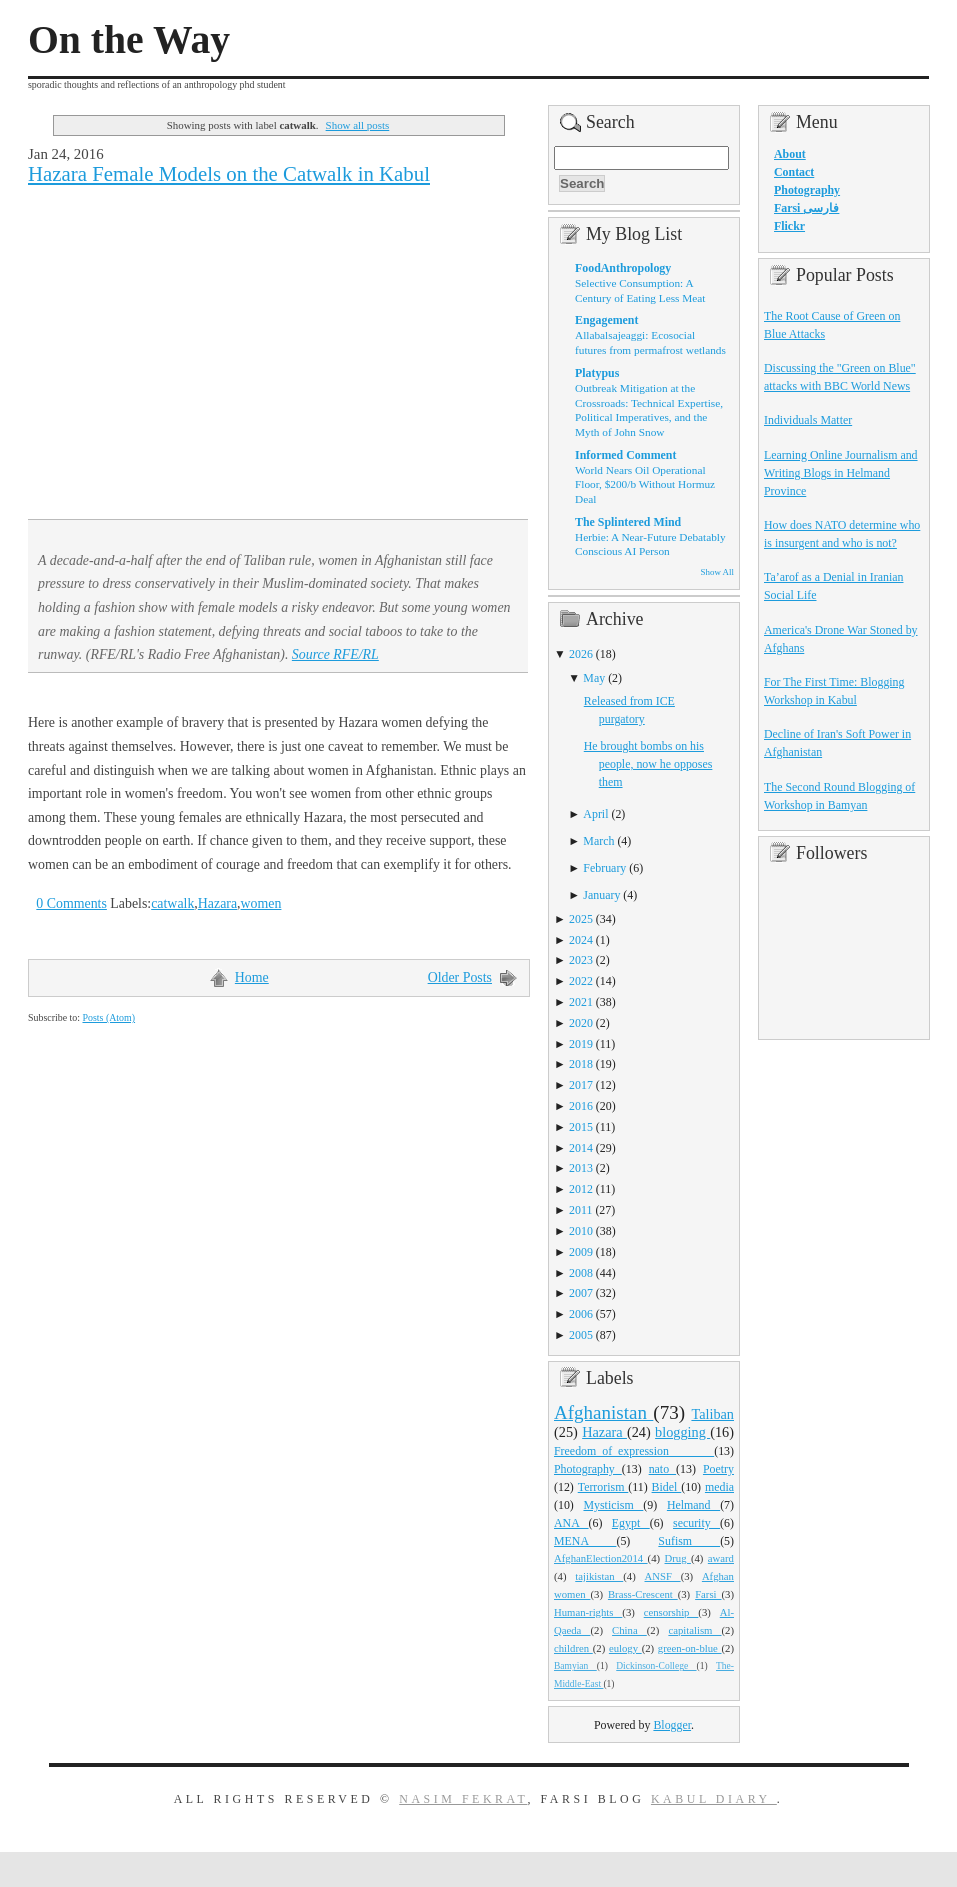 The image size is (957, 1887). Describe the element at coordinates (581, 1314) in the screenshot. I see `2006` at that location.